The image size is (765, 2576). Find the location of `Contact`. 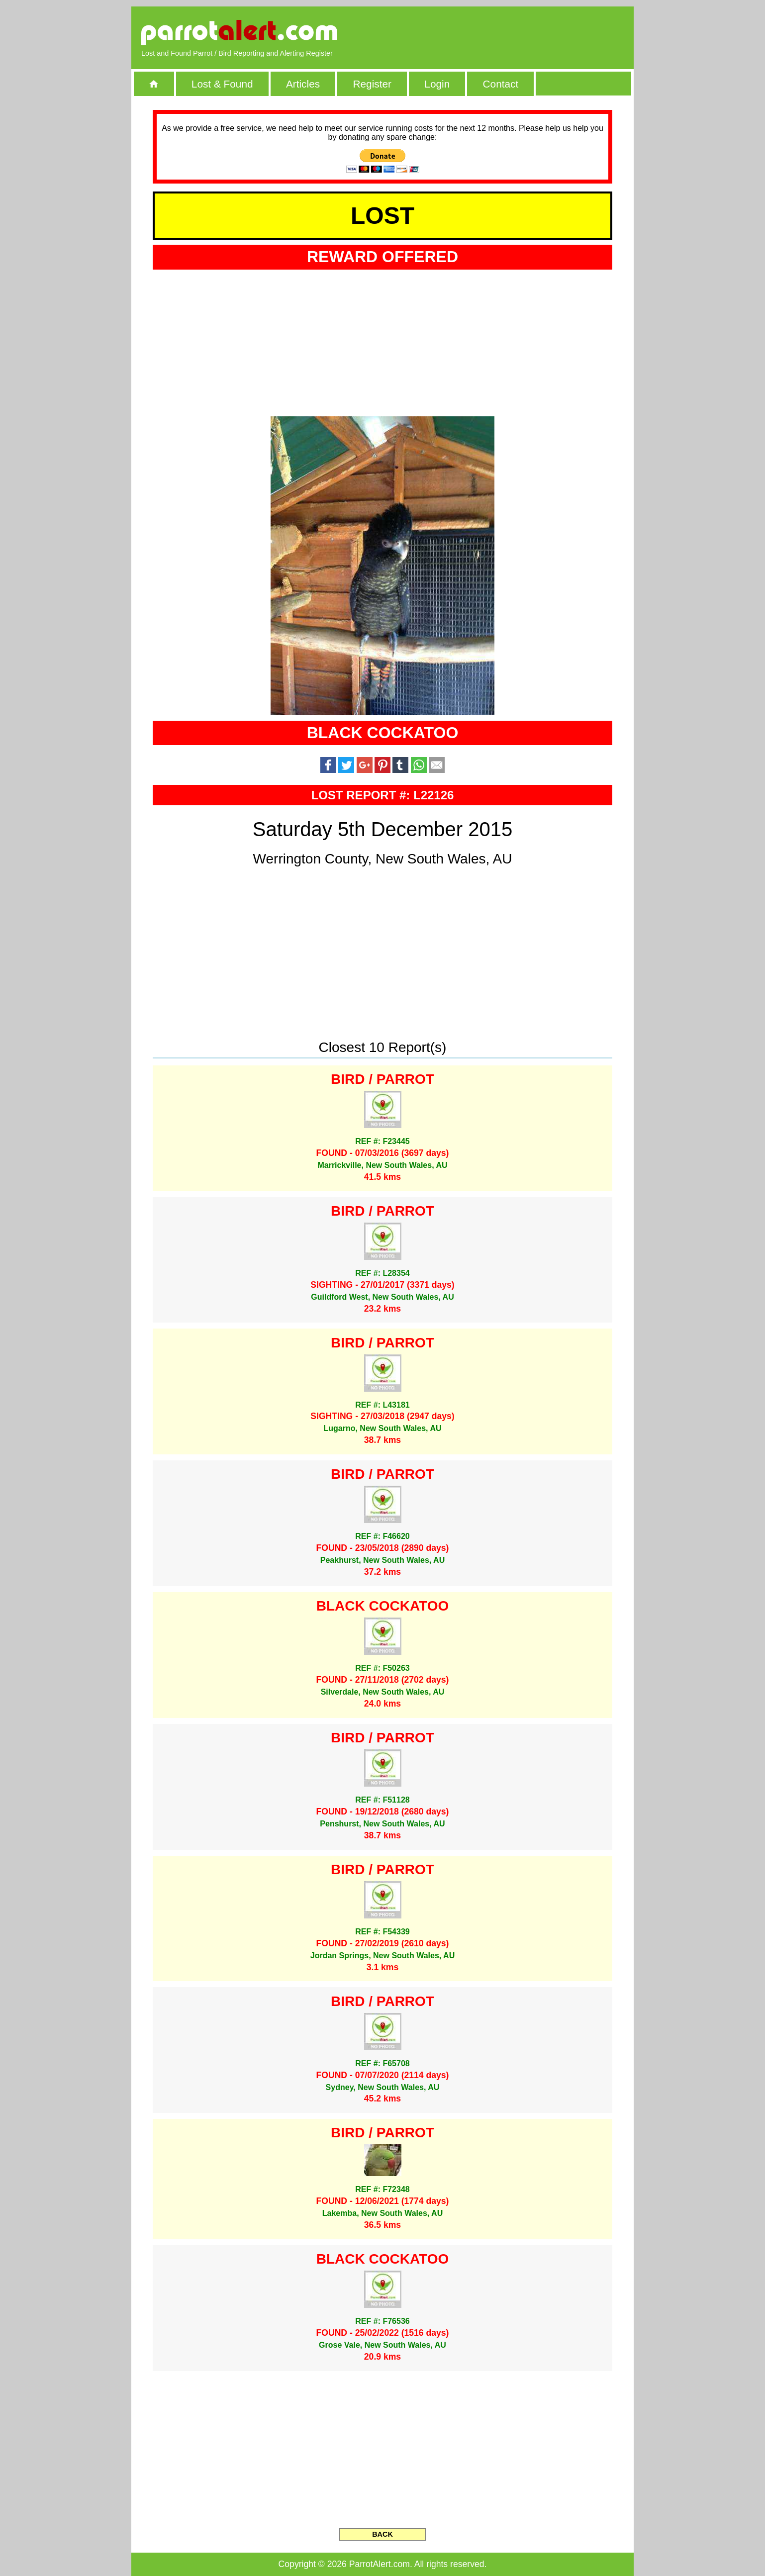

Contact is located at coordinates (501, 84).